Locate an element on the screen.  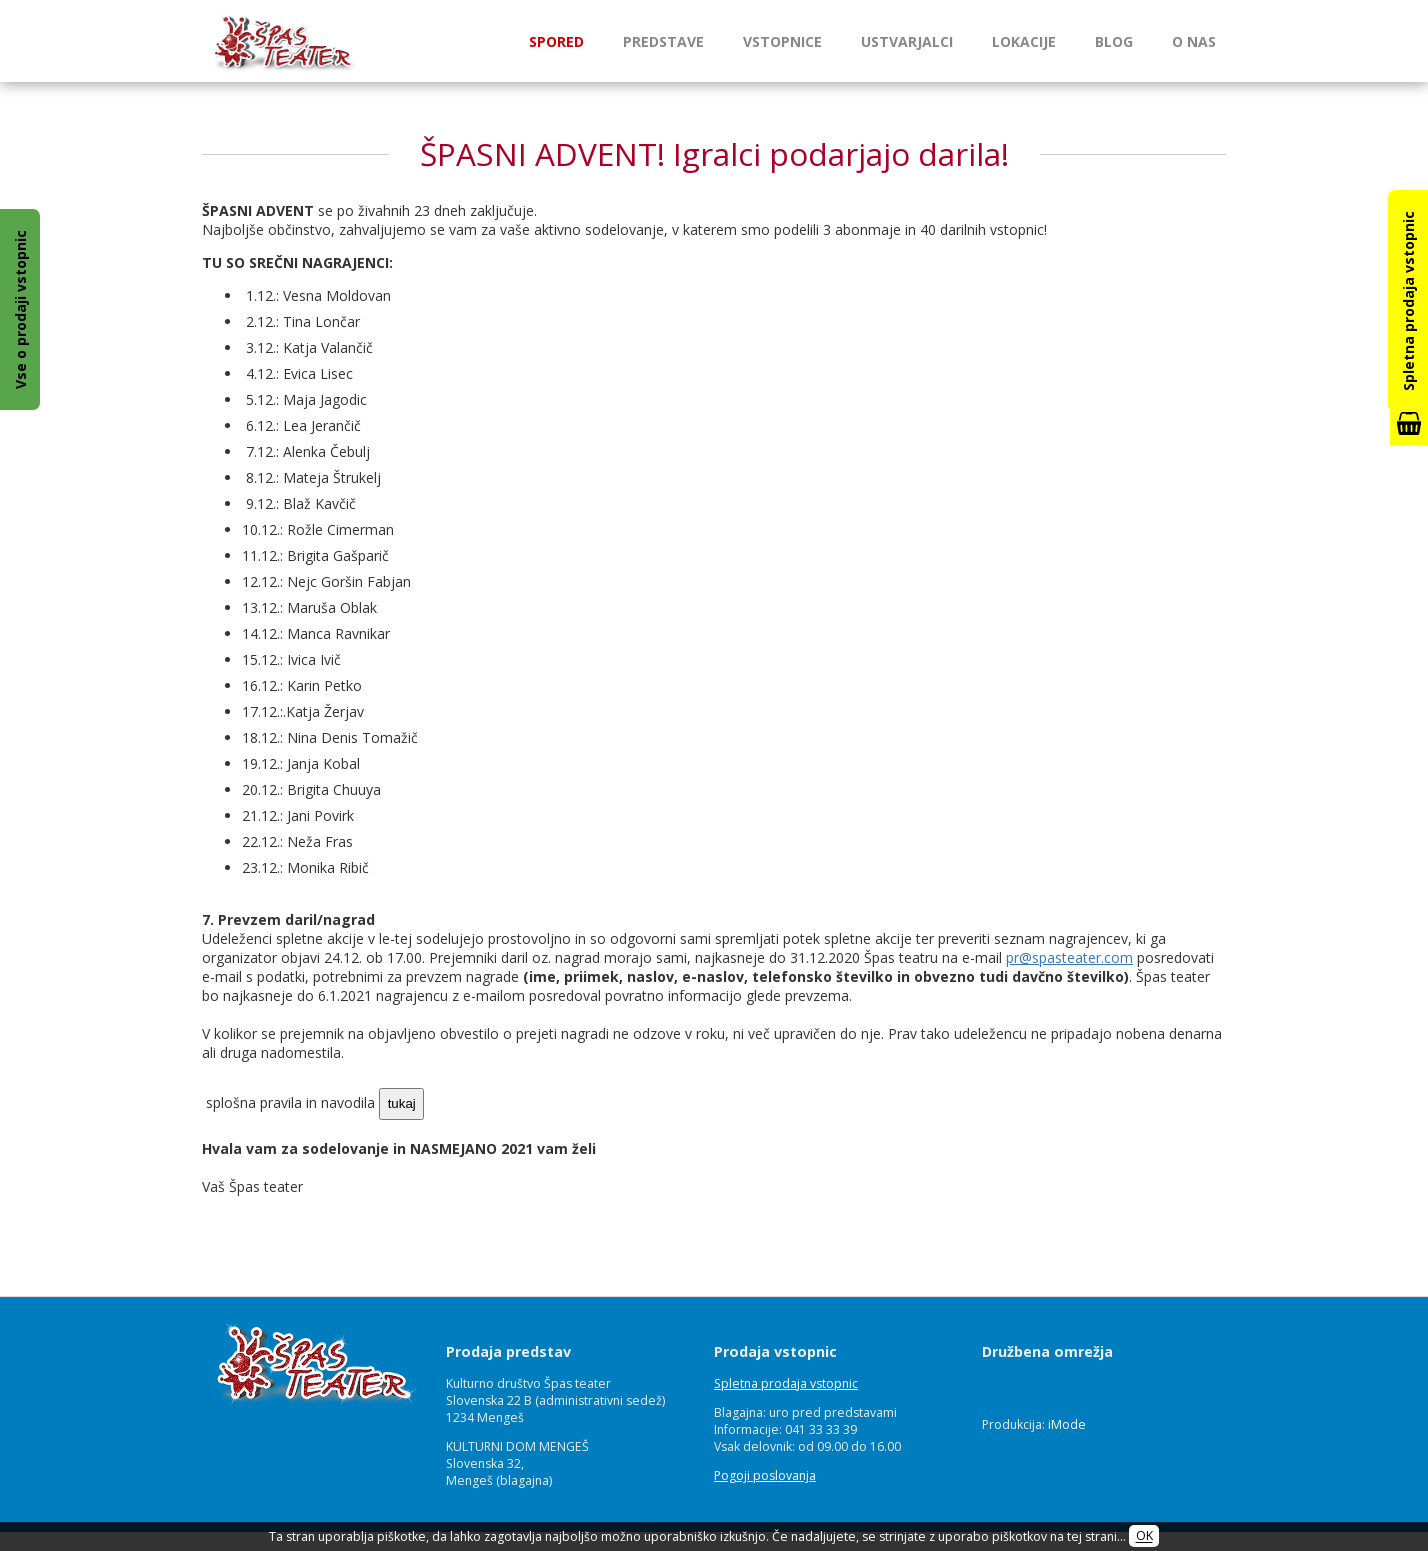
Blog is located at coordinates (1114, 41).